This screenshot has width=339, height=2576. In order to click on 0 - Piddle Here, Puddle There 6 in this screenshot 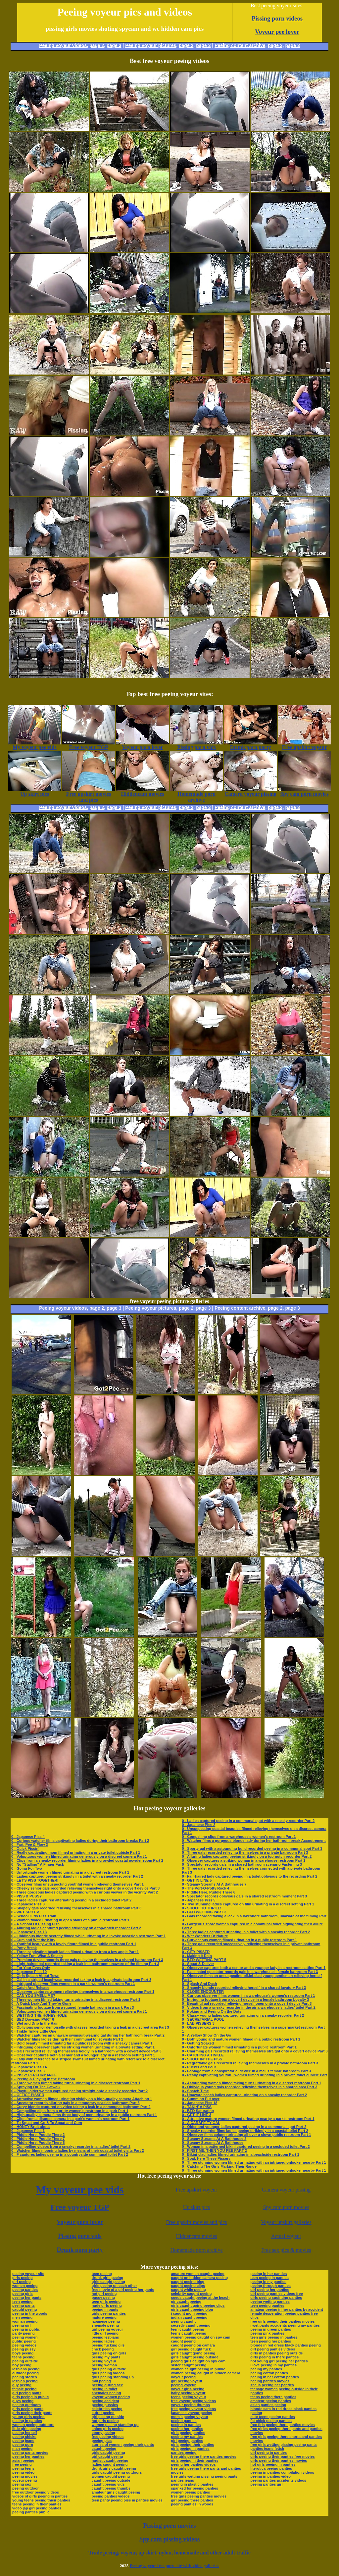, I will do `click(208, 1892)`.